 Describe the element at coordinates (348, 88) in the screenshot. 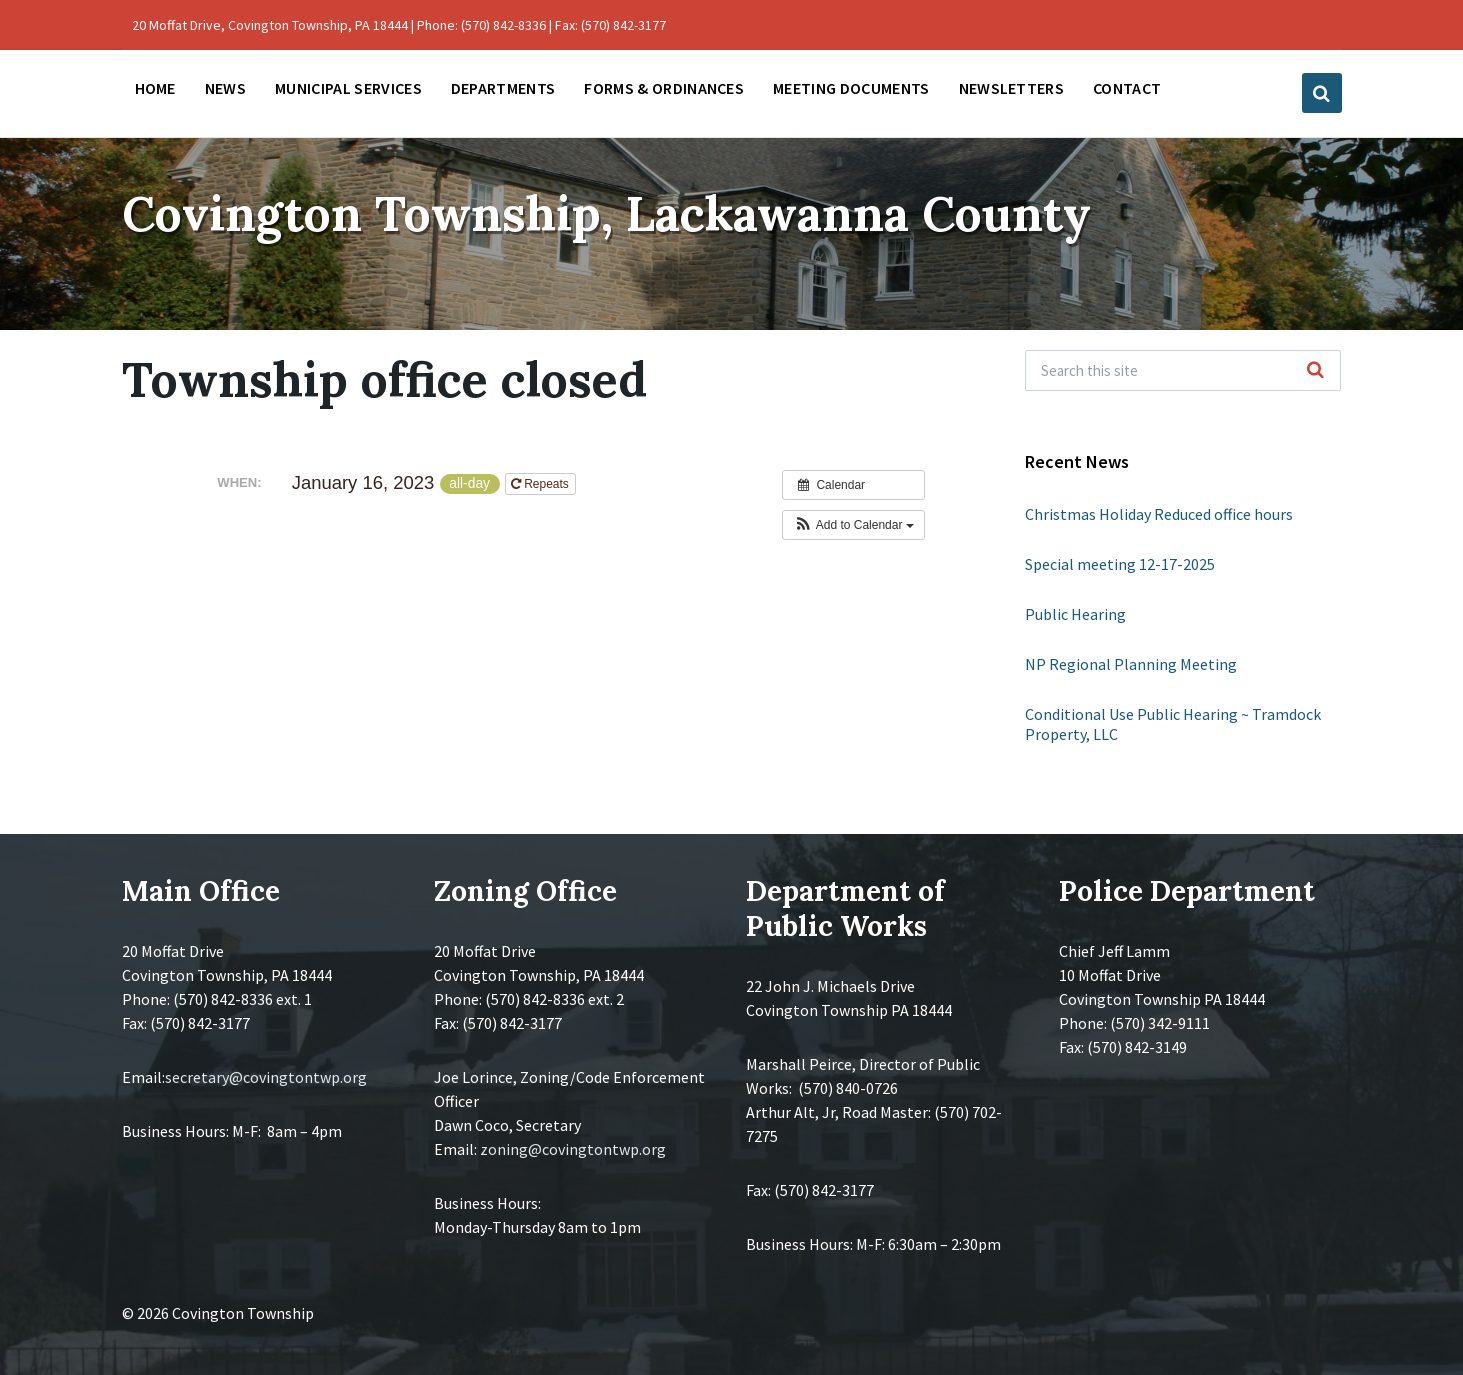

I see `Municipal Services [menuitem]` at that location.